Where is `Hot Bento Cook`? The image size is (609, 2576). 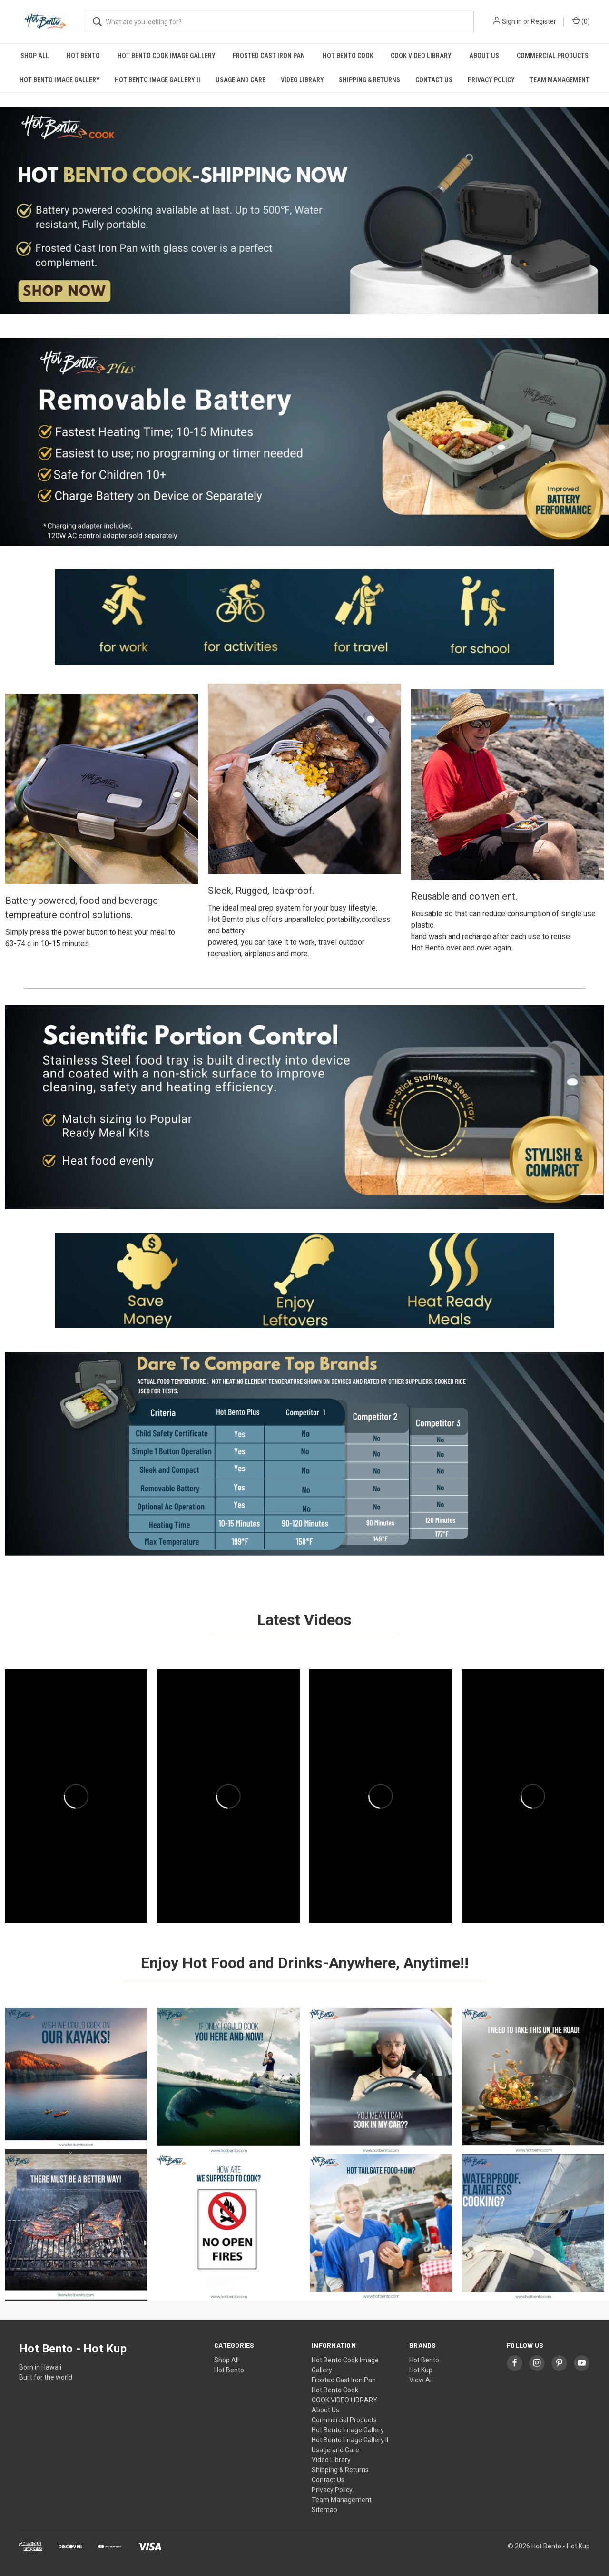
Hot Bento Cook is located at coordinates (348, 55).